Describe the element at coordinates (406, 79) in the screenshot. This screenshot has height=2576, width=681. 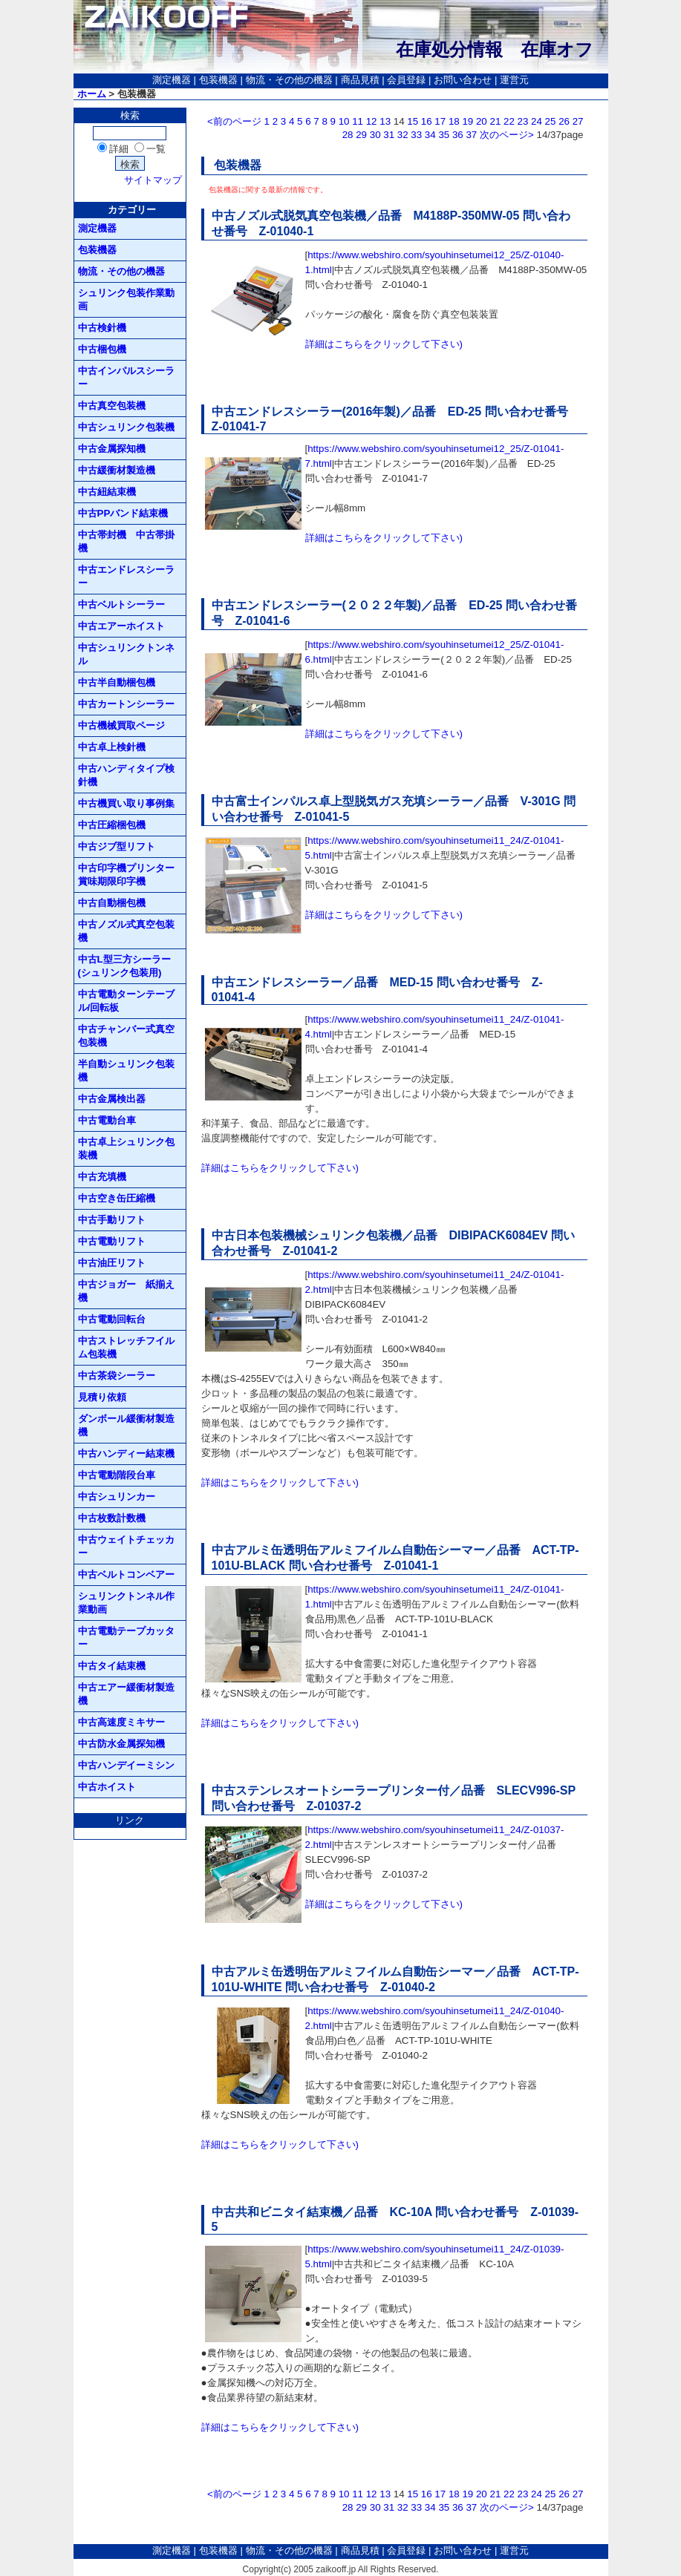
I see `会員登録` at that location.